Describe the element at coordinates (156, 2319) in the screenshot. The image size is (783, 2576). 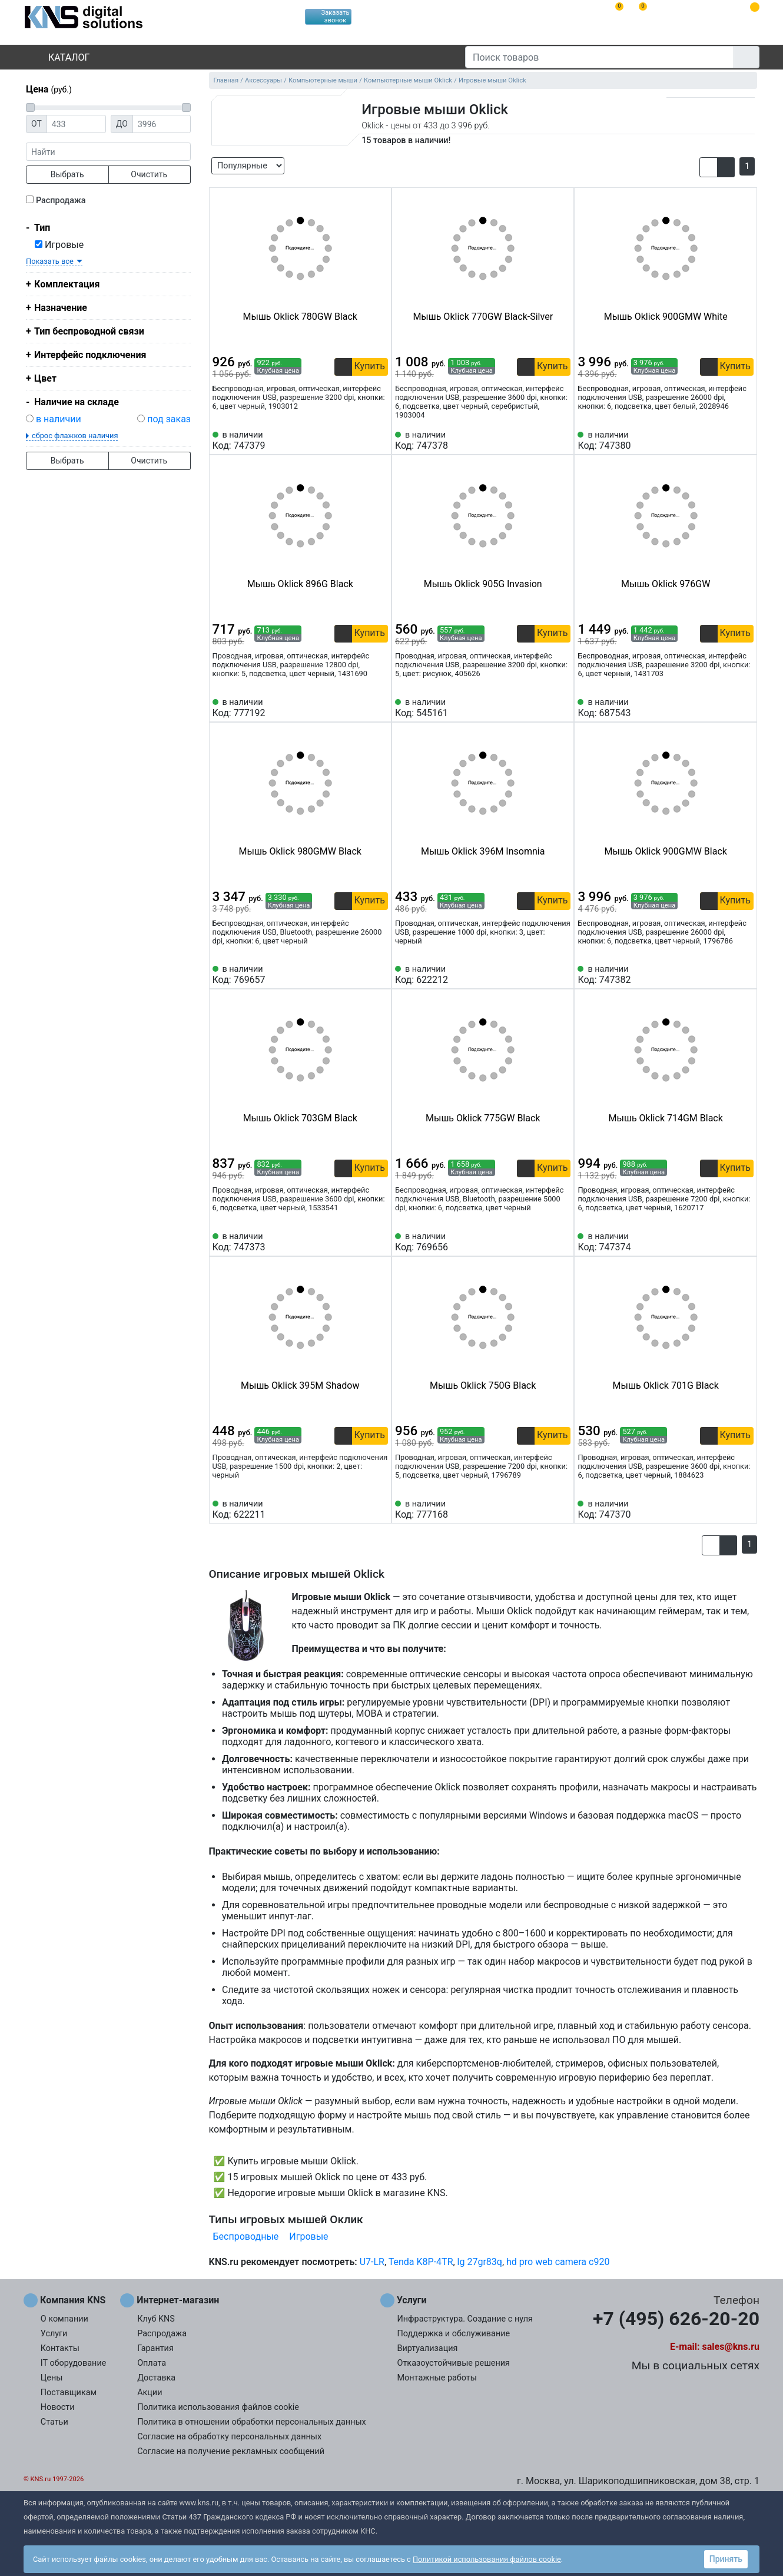
I see `Клуб KNS` at that location.